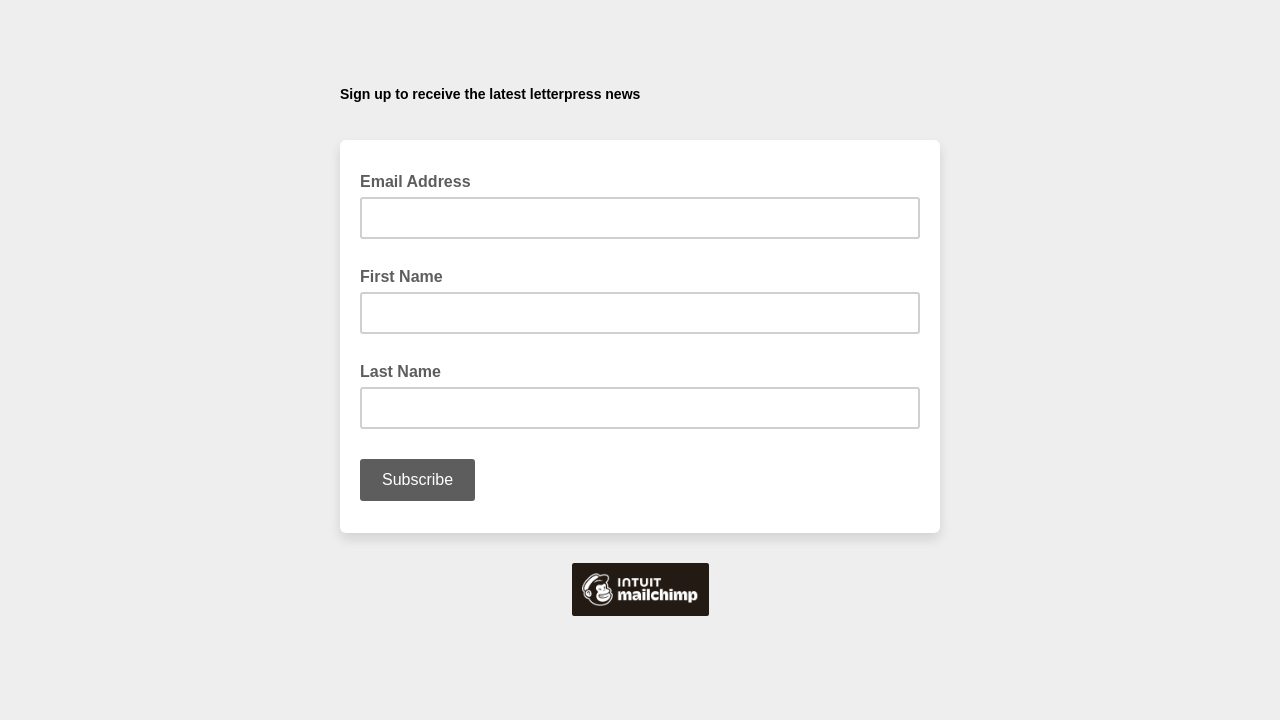  Describe the element at coordinates (401, 276) in the screenshot. I see `First Name` at that location.